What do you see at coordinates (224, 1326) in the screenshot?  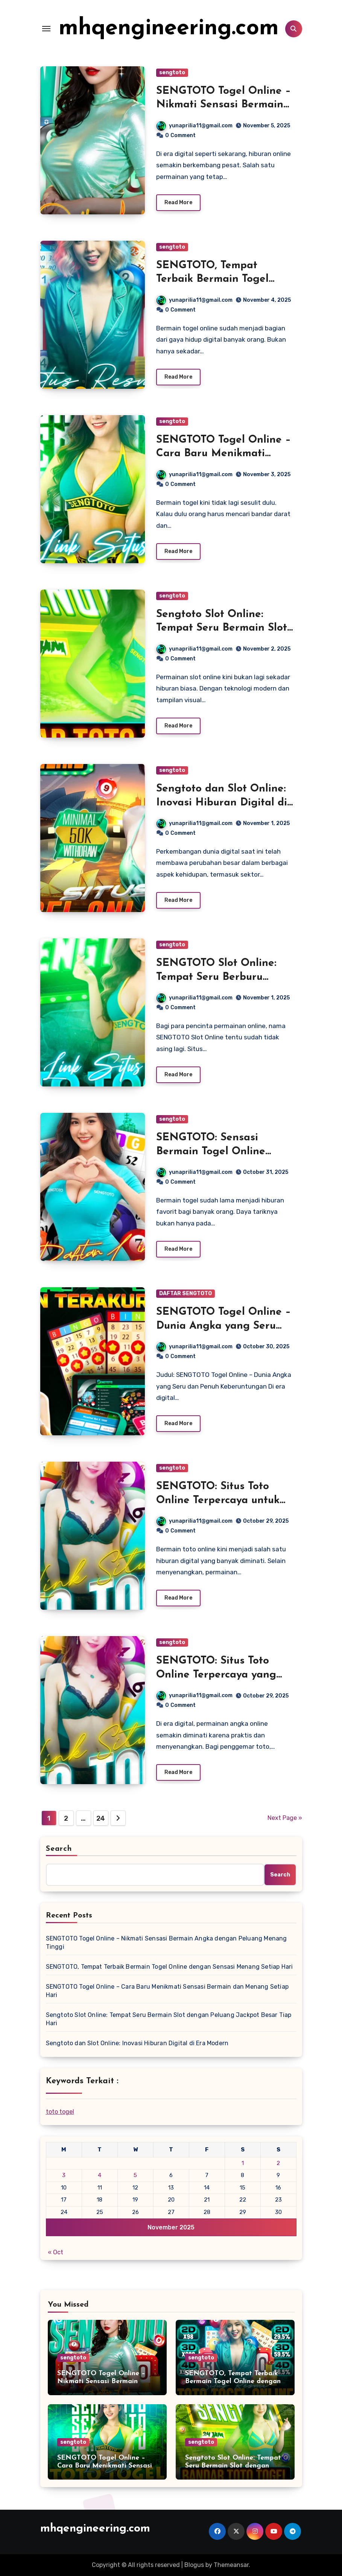 I see `SENGTOTO Togel Online – Dunia Angka yang Seru dan Penuh Keberuntungan` at bounding box center [224, 1326].